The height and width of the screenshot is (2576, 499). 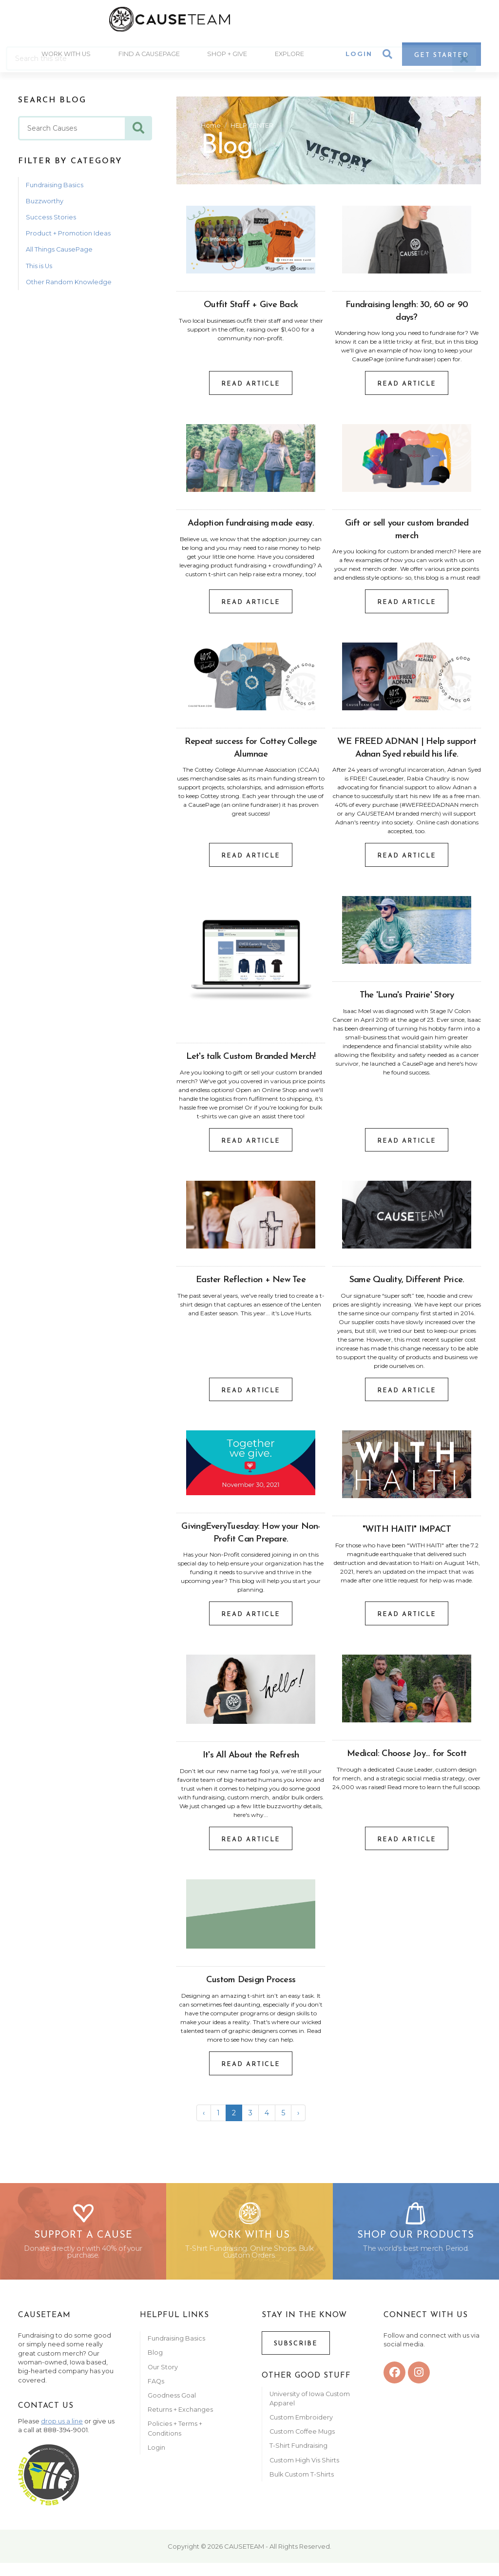 What do you see at coordinates (69, 285) in the screenshot?
I see `Other Random Knowledge` at bounding box center [69, 285].